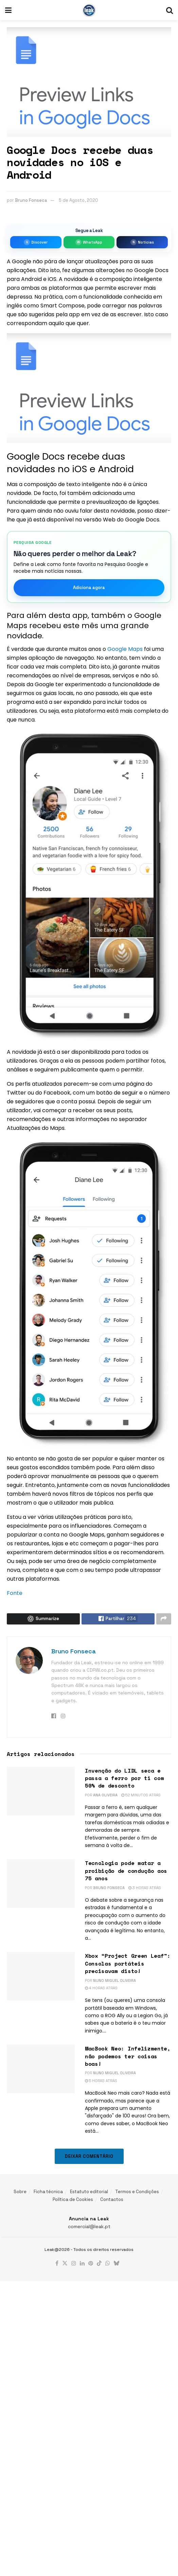  What do you see at coordinates (41, 2071) in the screenshot?
I see `[Read article: MacBook Neo: Infelizmente, não podemos ter coisas boas!]` at bounding box center [41, 2071].